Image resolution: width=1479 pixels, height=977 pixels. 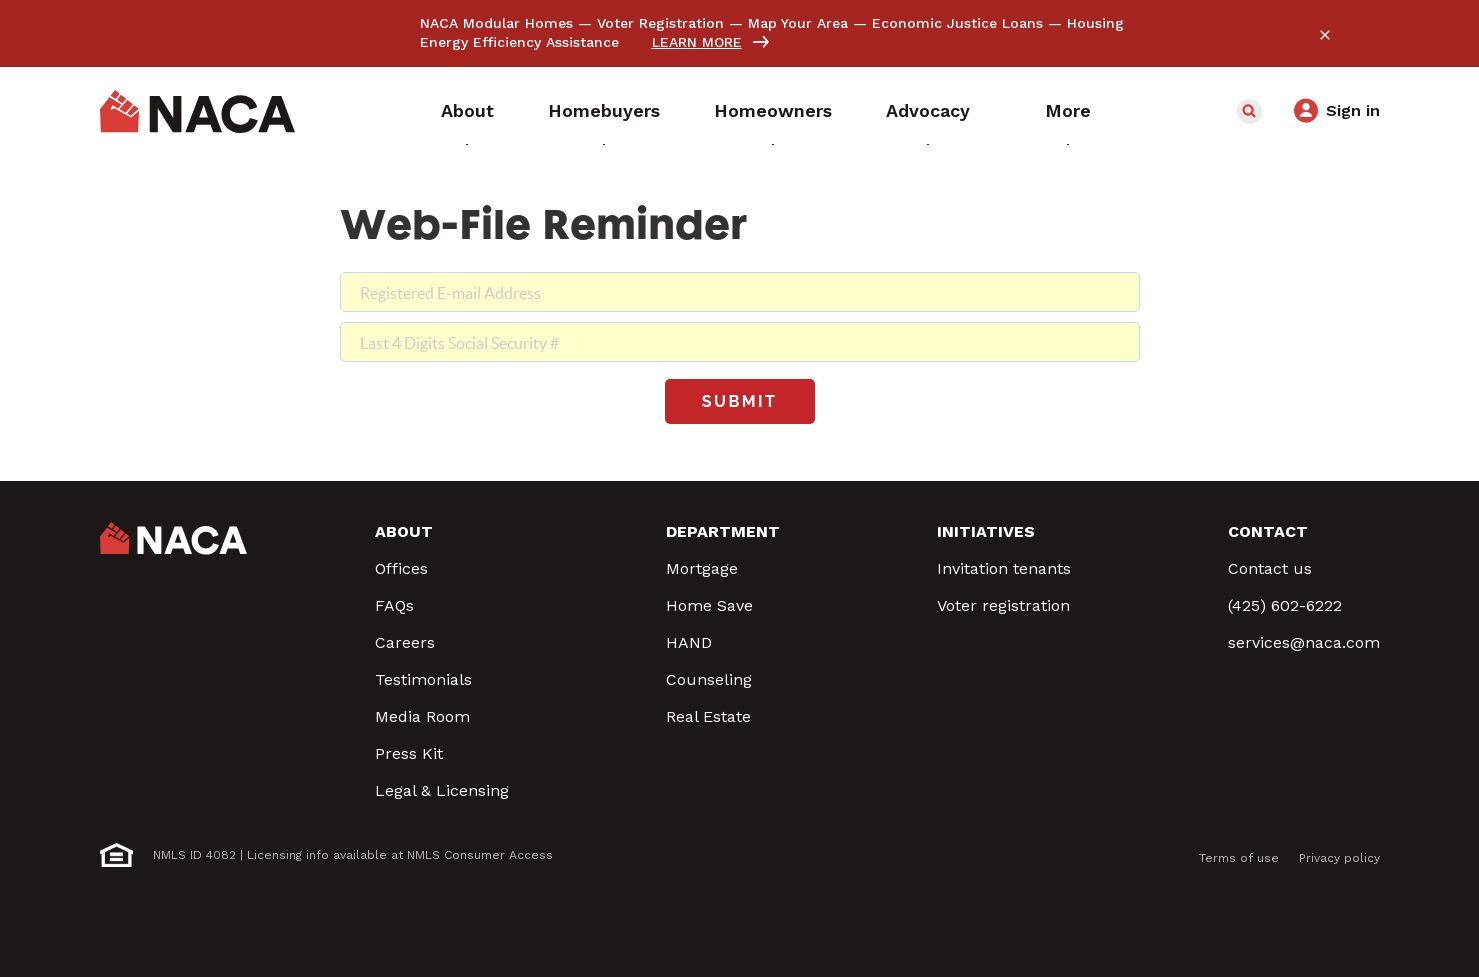 What do you see at coordinates (423, 679) in the screenshot?
I see `Testimonials` at bounding box center [423, 679].